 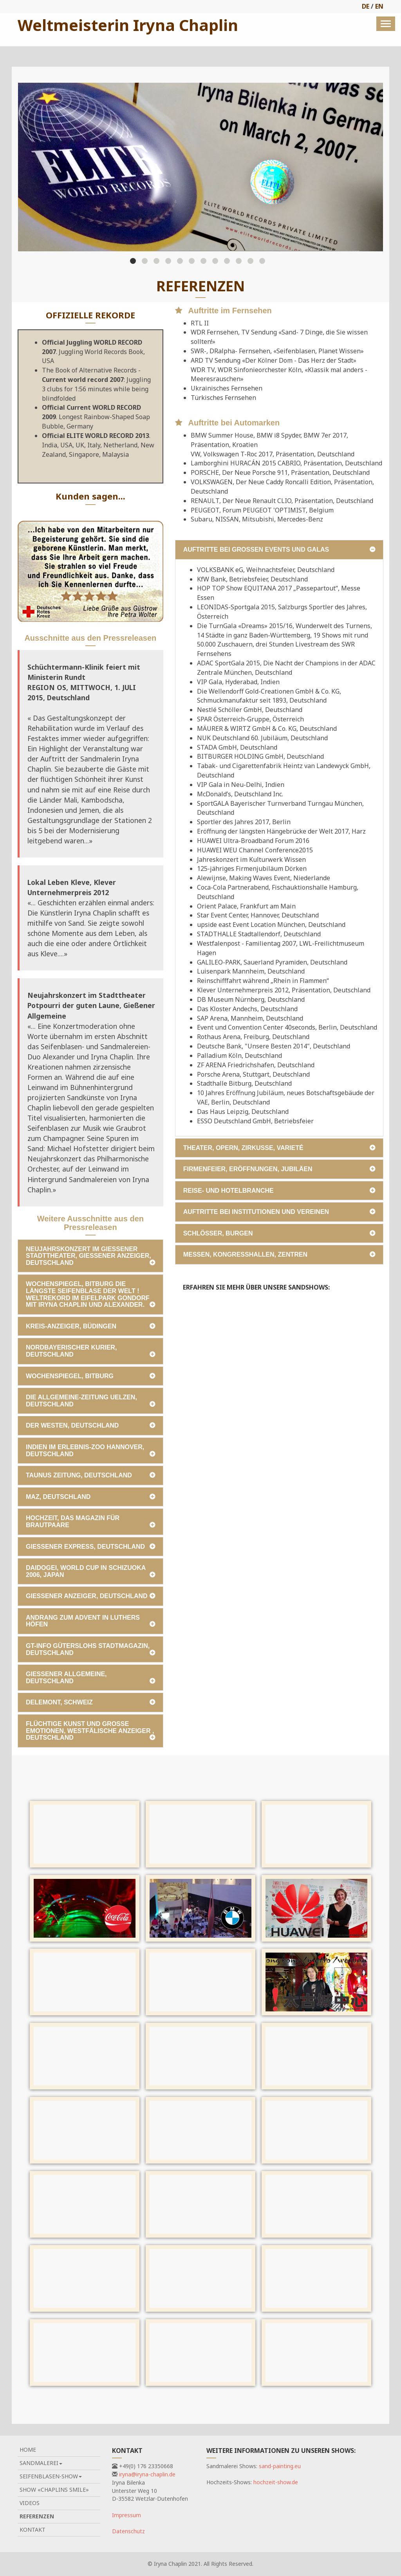 I want to click on MAZ, Deutschland, so click(x=58, y=1496).